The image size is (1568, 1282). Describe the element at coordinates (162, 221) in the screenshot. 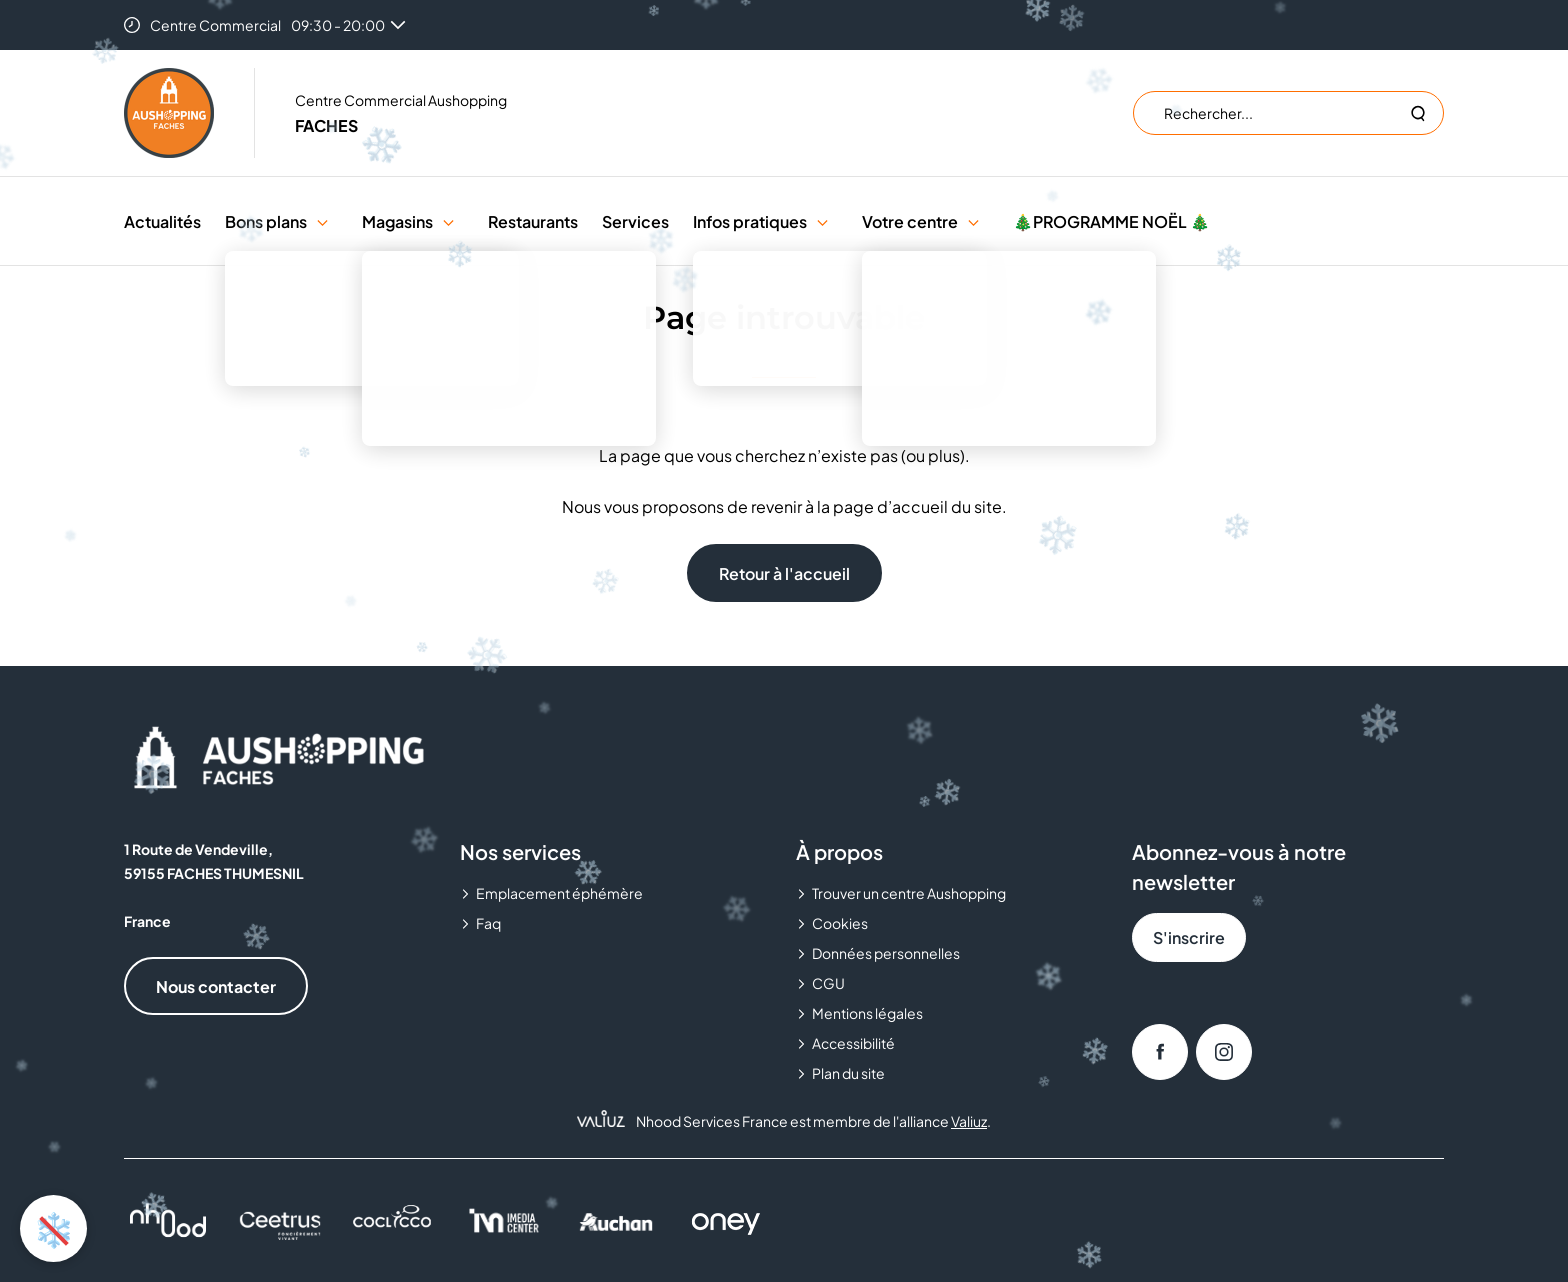

I see `Actualités` at that location.